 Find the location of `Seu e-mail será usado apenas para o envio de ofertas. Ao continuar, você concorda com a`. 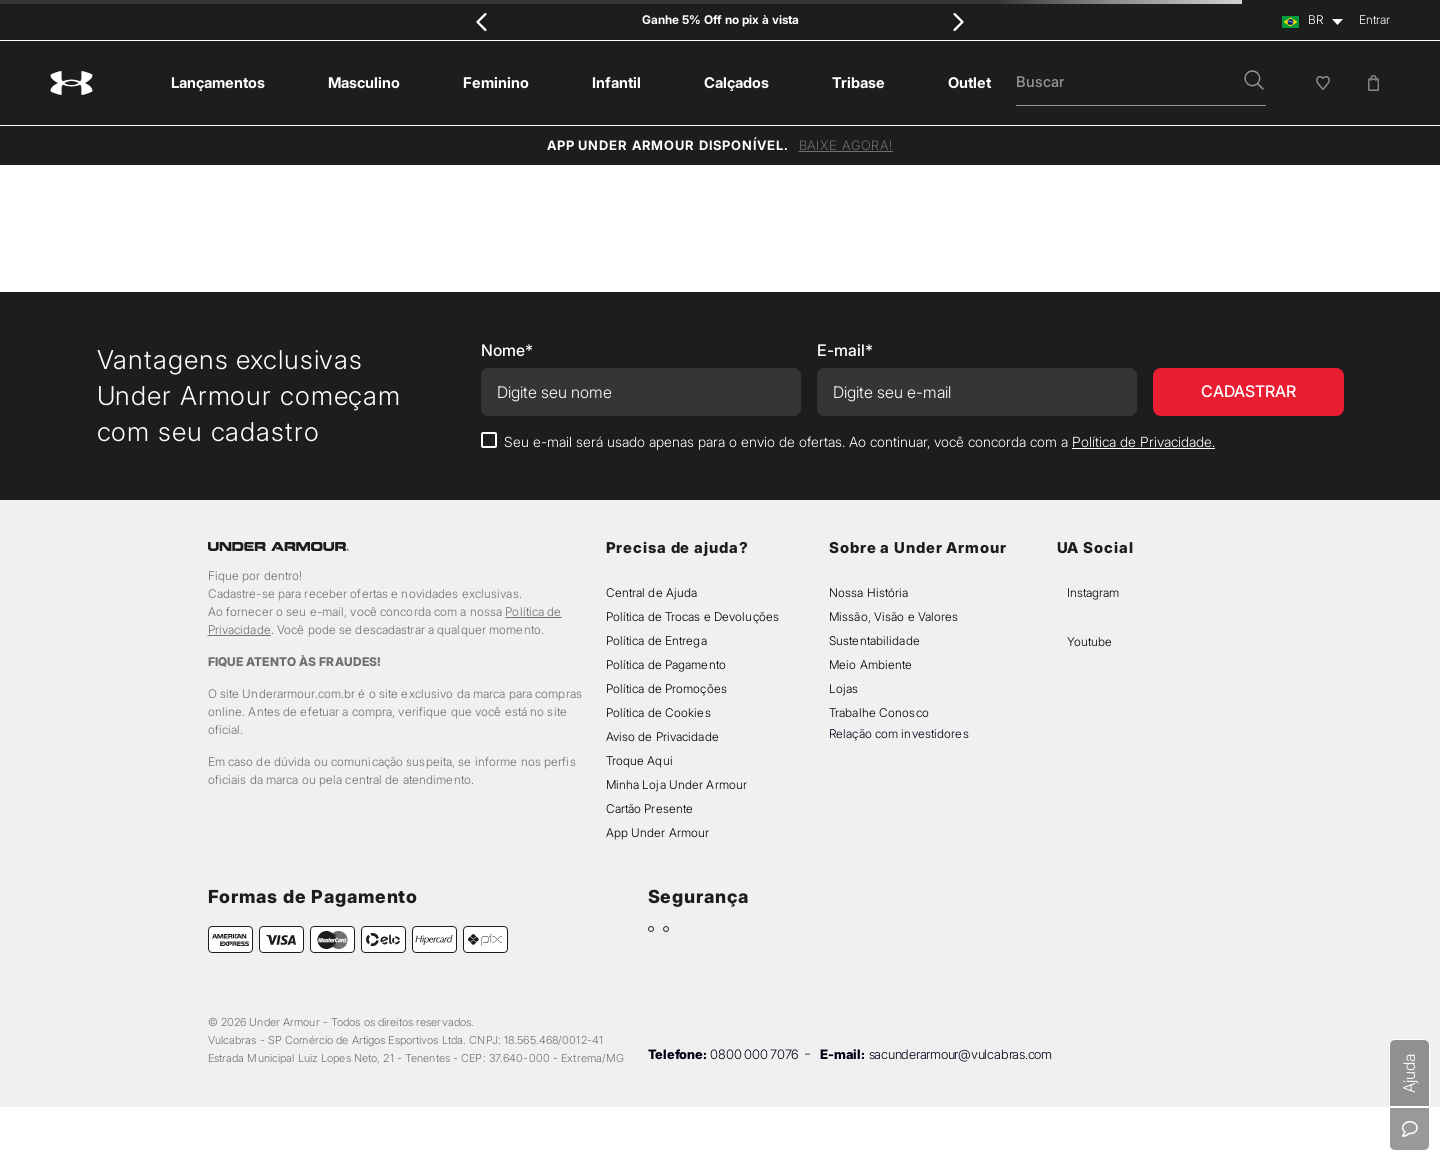

Seu e-mail será usado apenas para o envio de ofertas. Ao continuar, você concorda com a is located at coordinates (859, 441).